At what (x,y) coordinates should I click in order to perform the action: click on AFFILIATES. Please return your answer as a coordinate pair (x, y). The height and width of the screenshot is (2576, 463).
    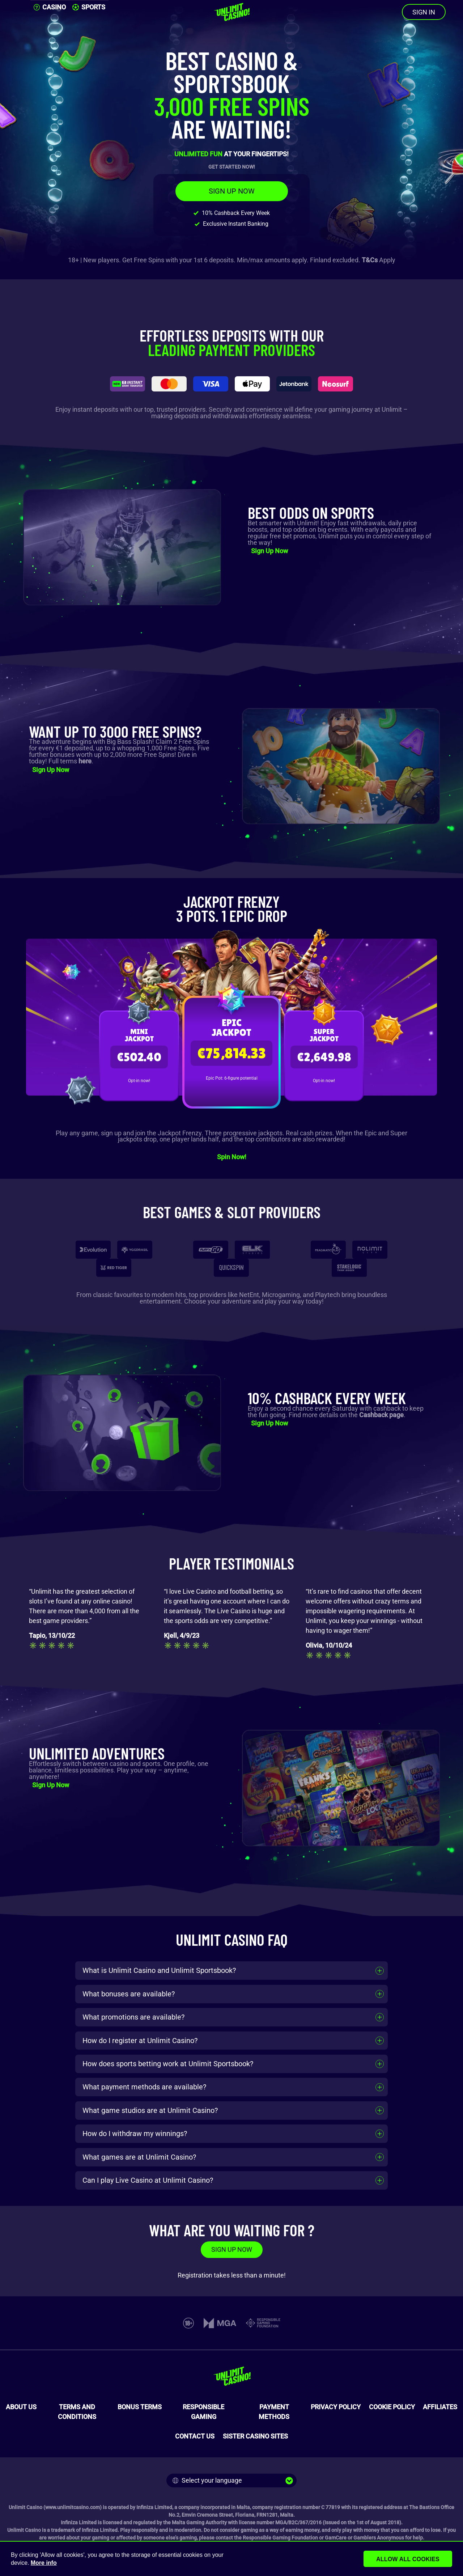
    Looking at the image, I should click on (440, 2407).